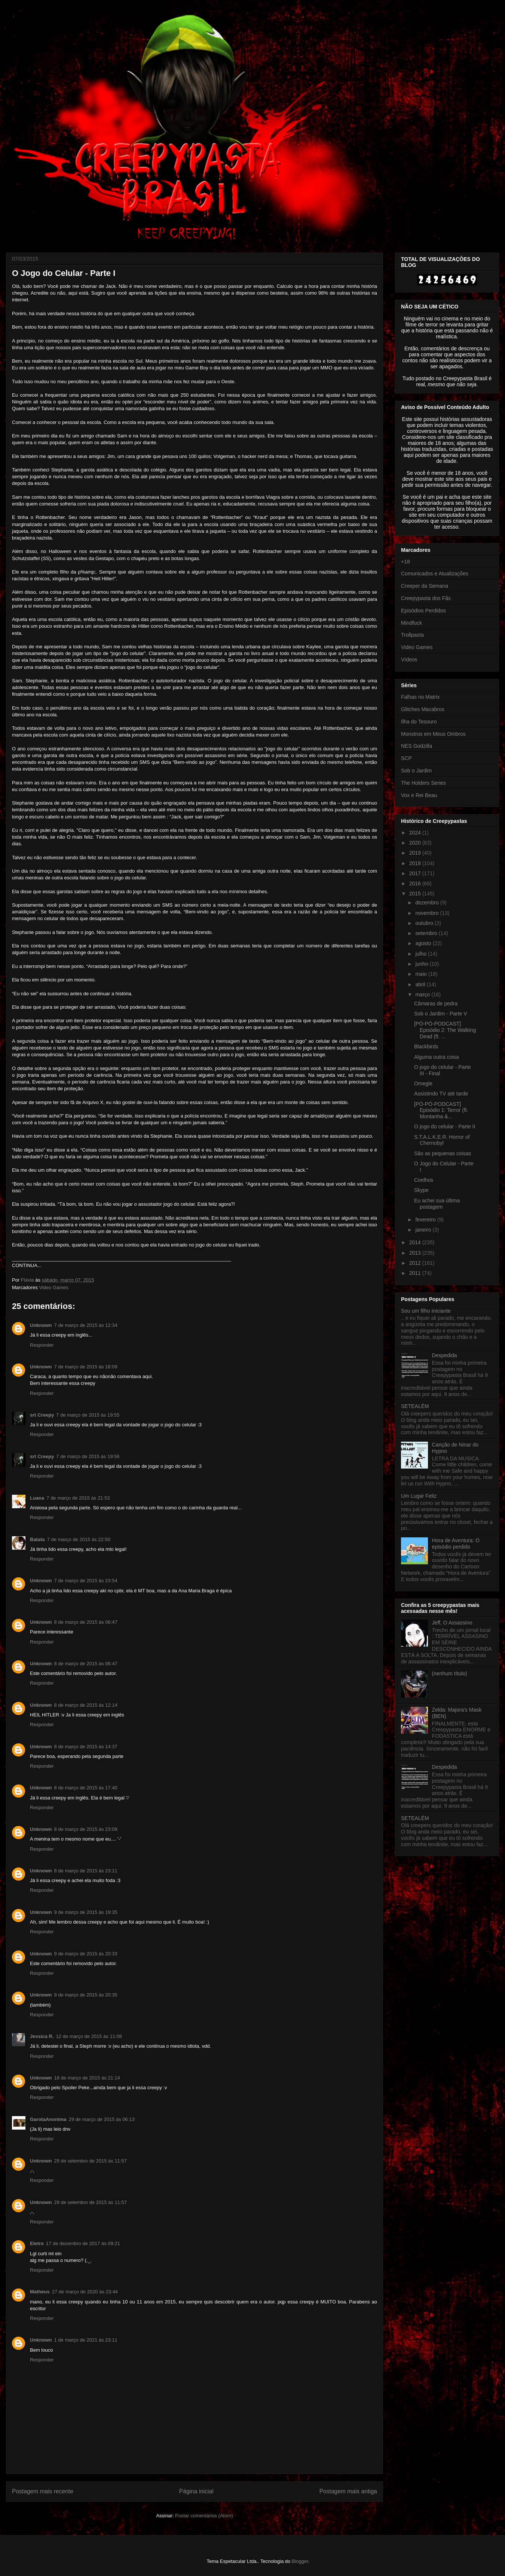  I want to click on 8 de março de 2015 às 12:14, so click(85, 1705).